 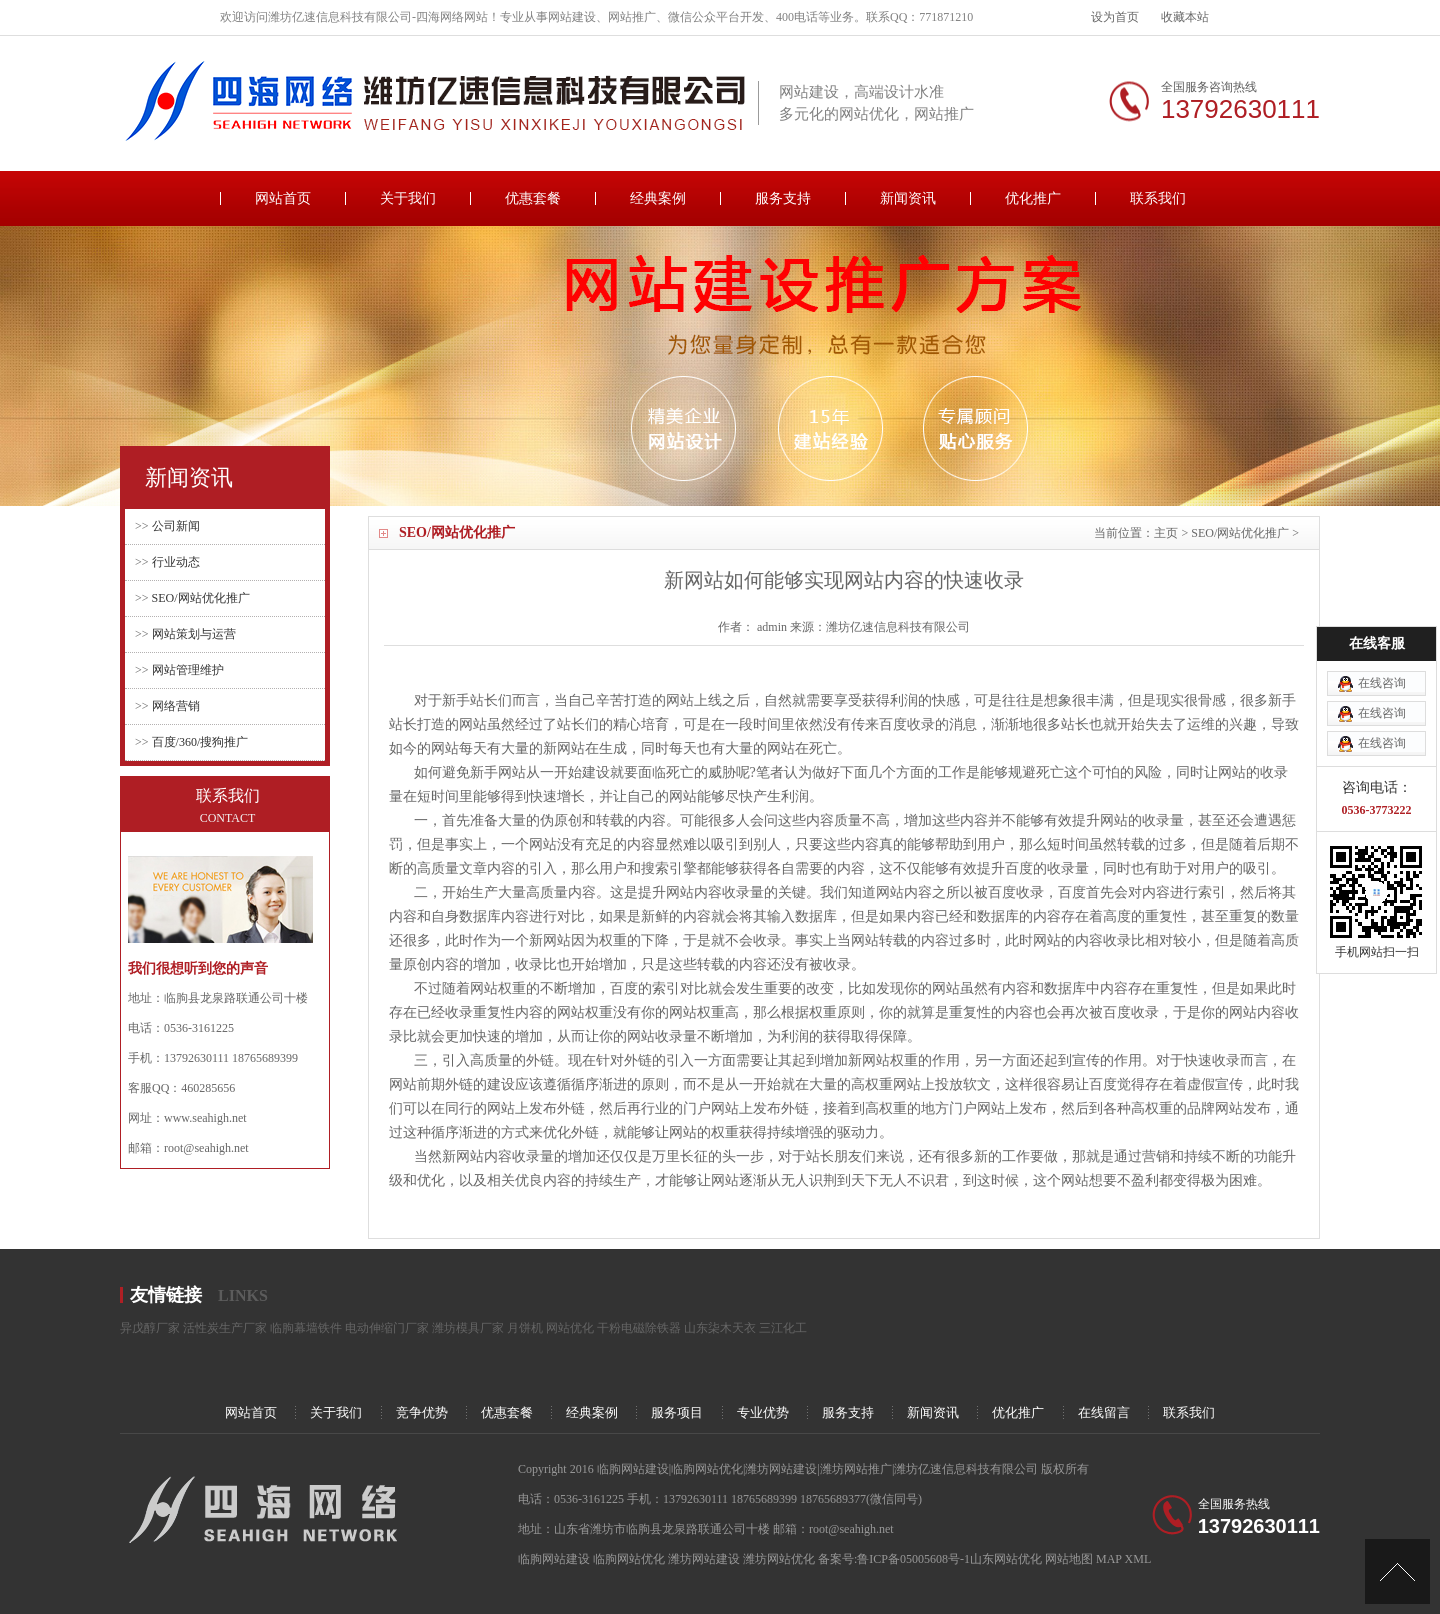 I want to click on 经典案例, so click(x=658, y=198).